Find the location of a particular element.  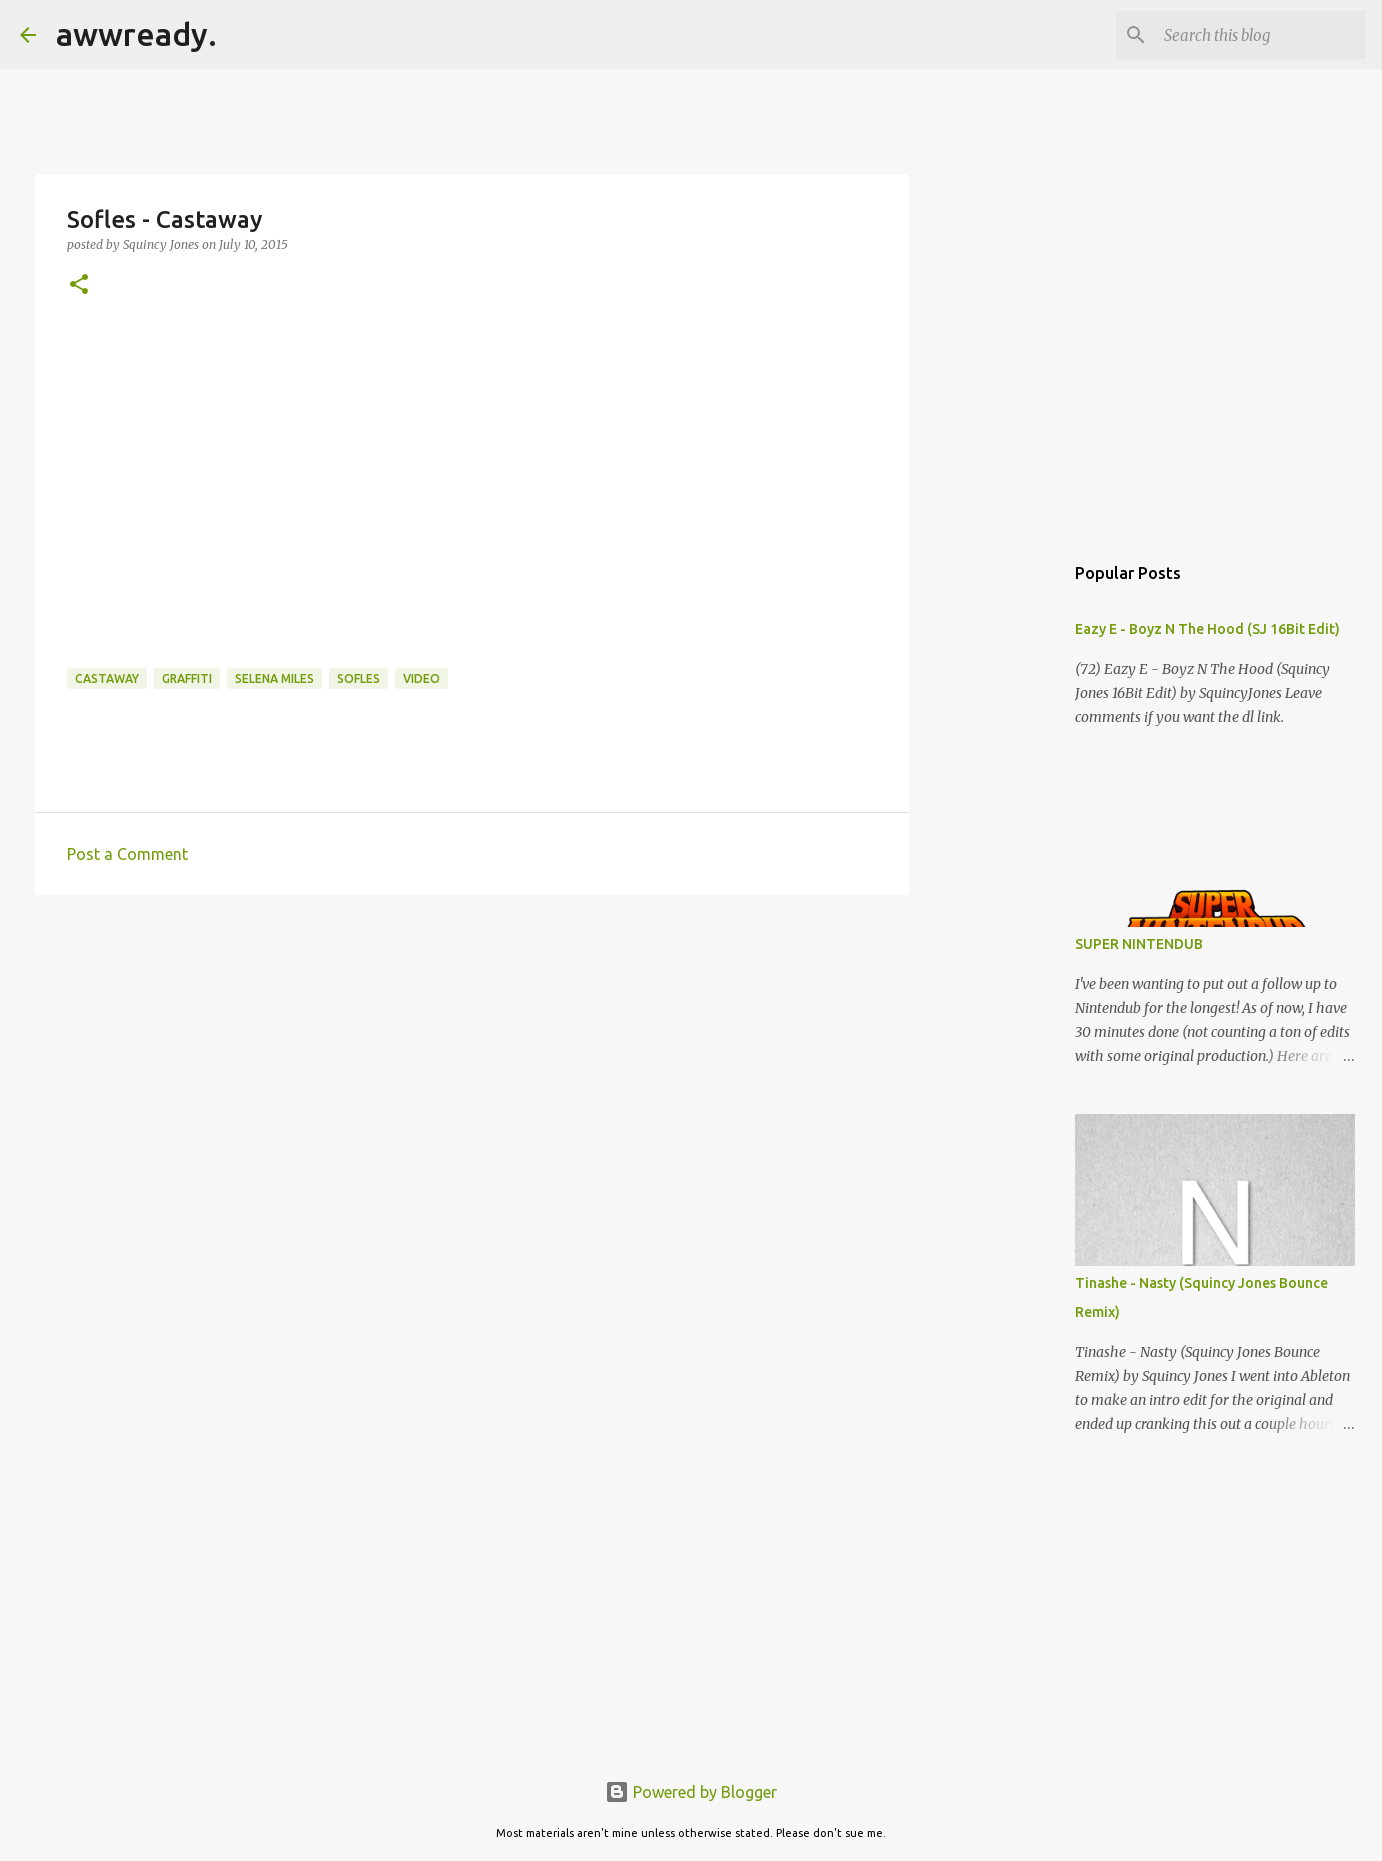

Powered by Blogger is located at coordinates (691, 1792).